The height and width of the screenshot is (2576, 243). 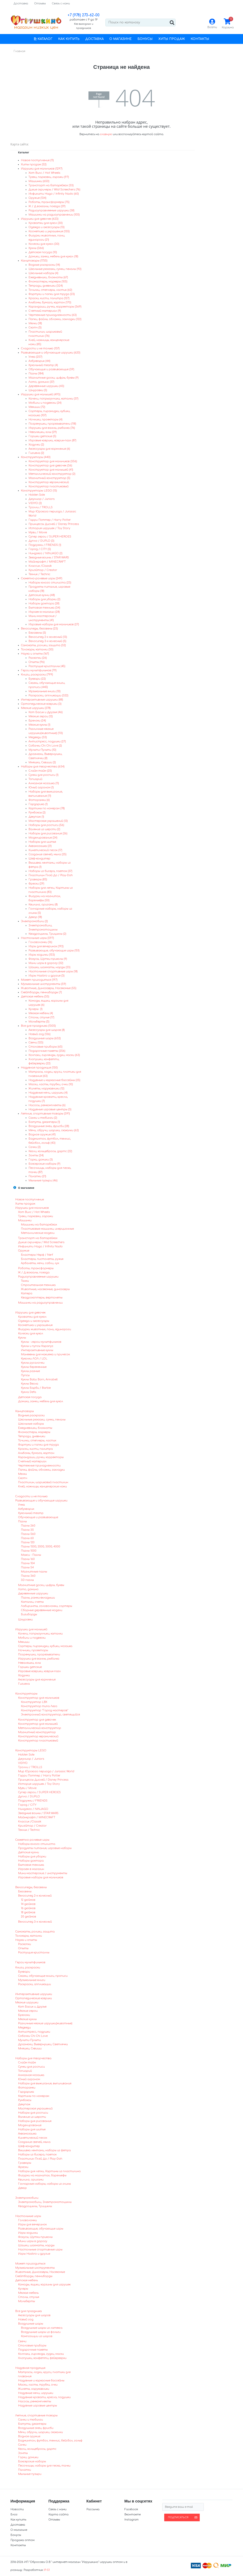 I want to click on Магнитный конструктор (5), so click(x=49, y=478).